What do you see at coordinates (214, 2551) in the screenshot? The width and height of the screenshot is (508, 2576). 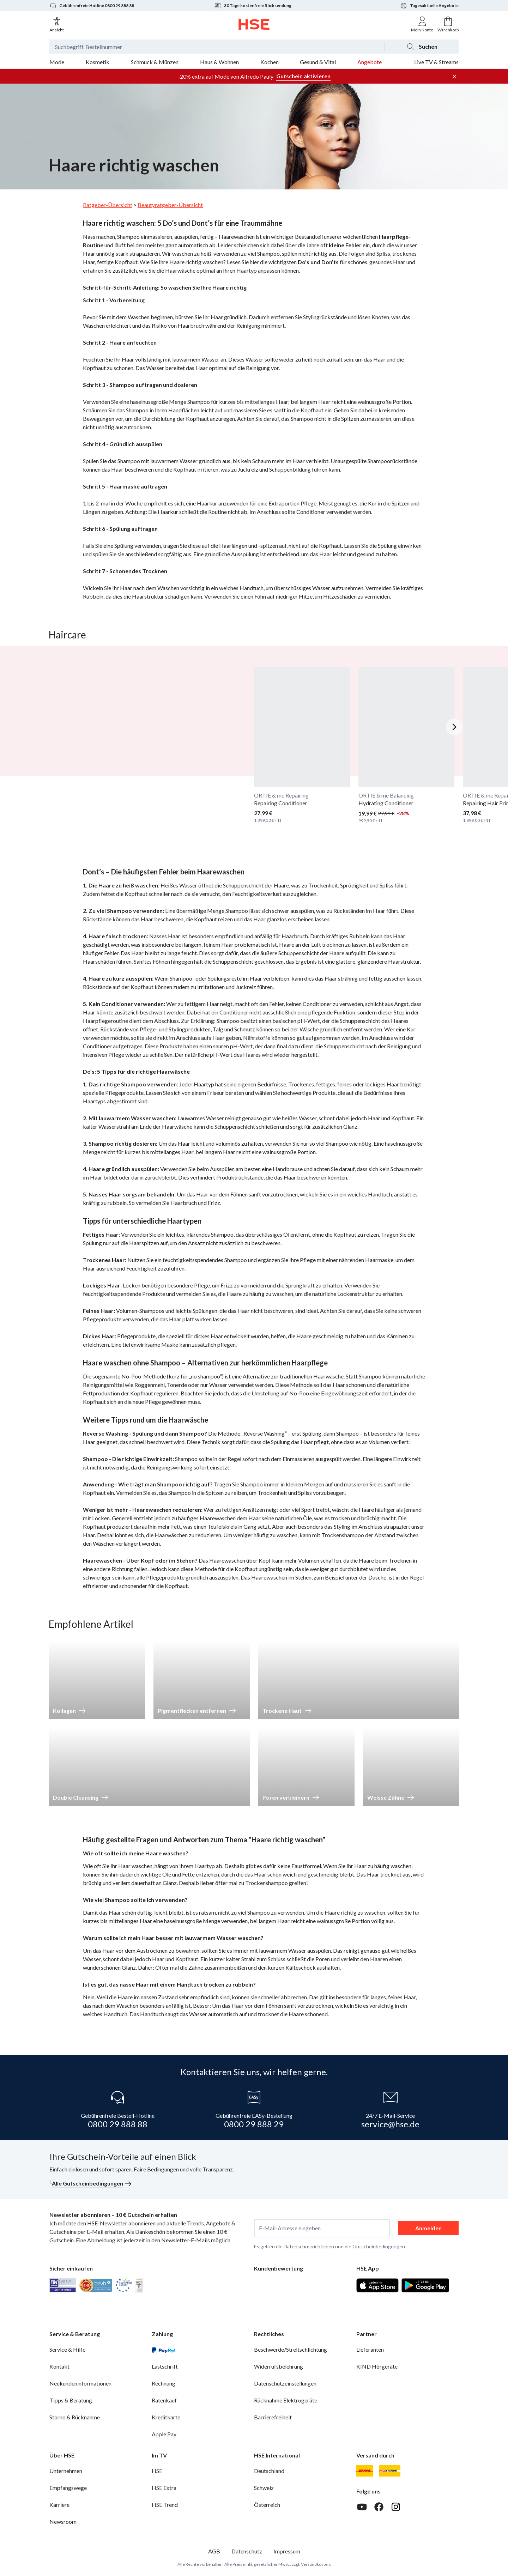 I see `AGB` at bounding box center [214, 2551].